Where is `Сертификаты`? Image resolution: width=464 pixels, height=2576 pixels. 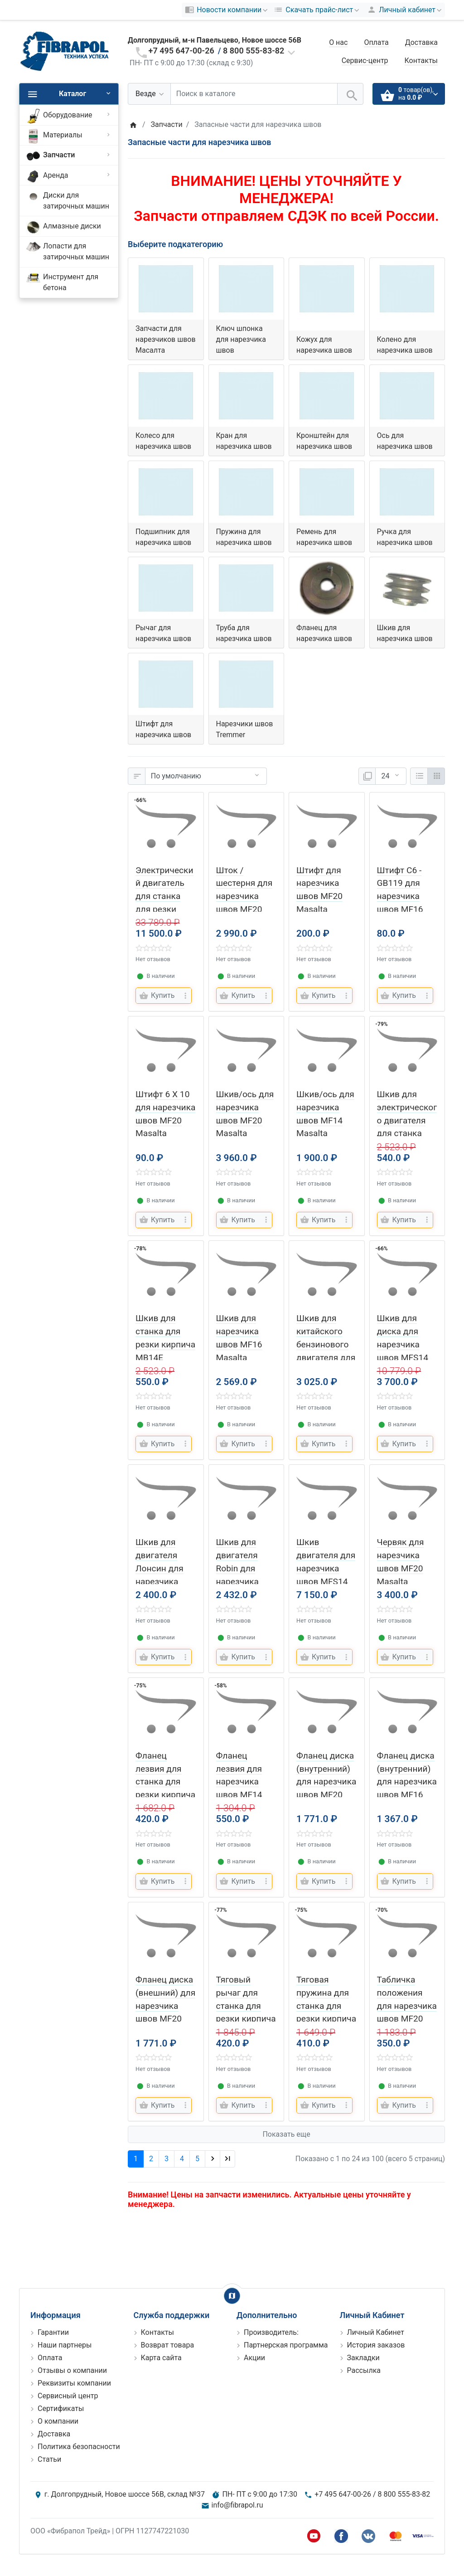 Сертификаты is located at coordinates (61, 2408).